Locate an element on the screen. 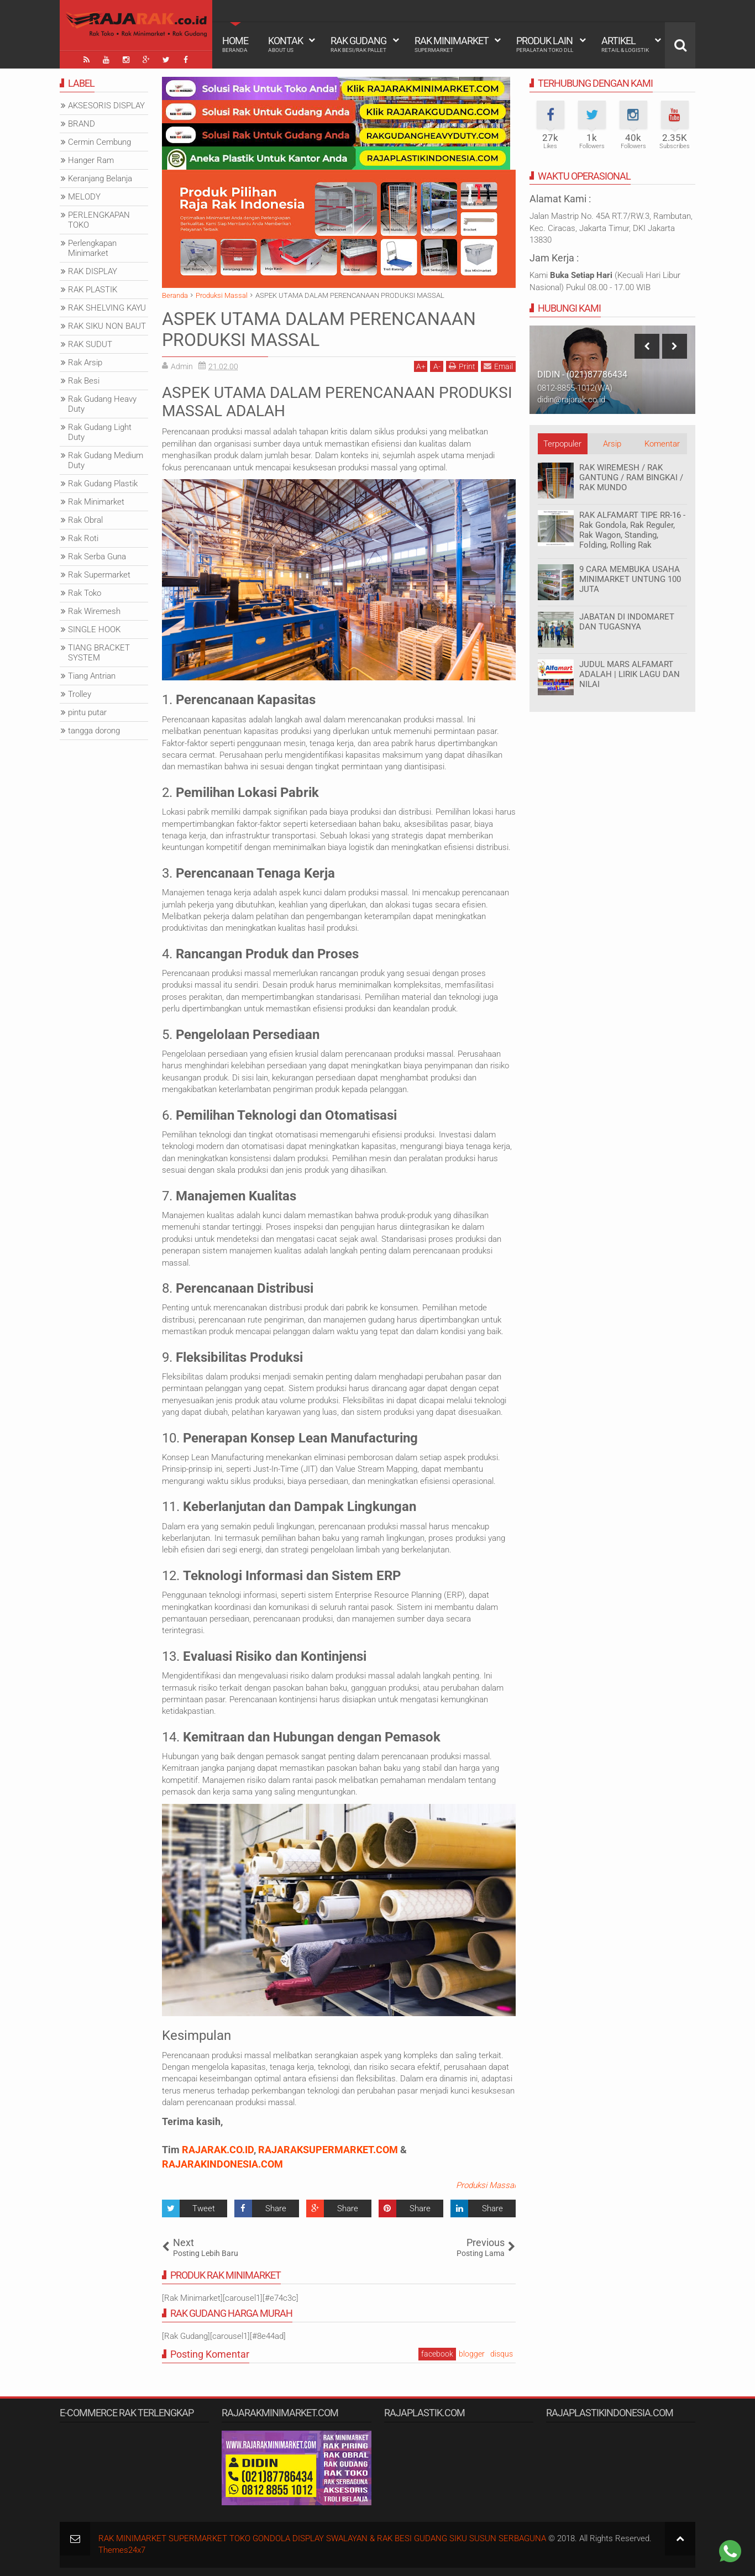 This screenshot has height=2576, width=755. Rak Gudang Light Duty is located at coordinates (100, 432).